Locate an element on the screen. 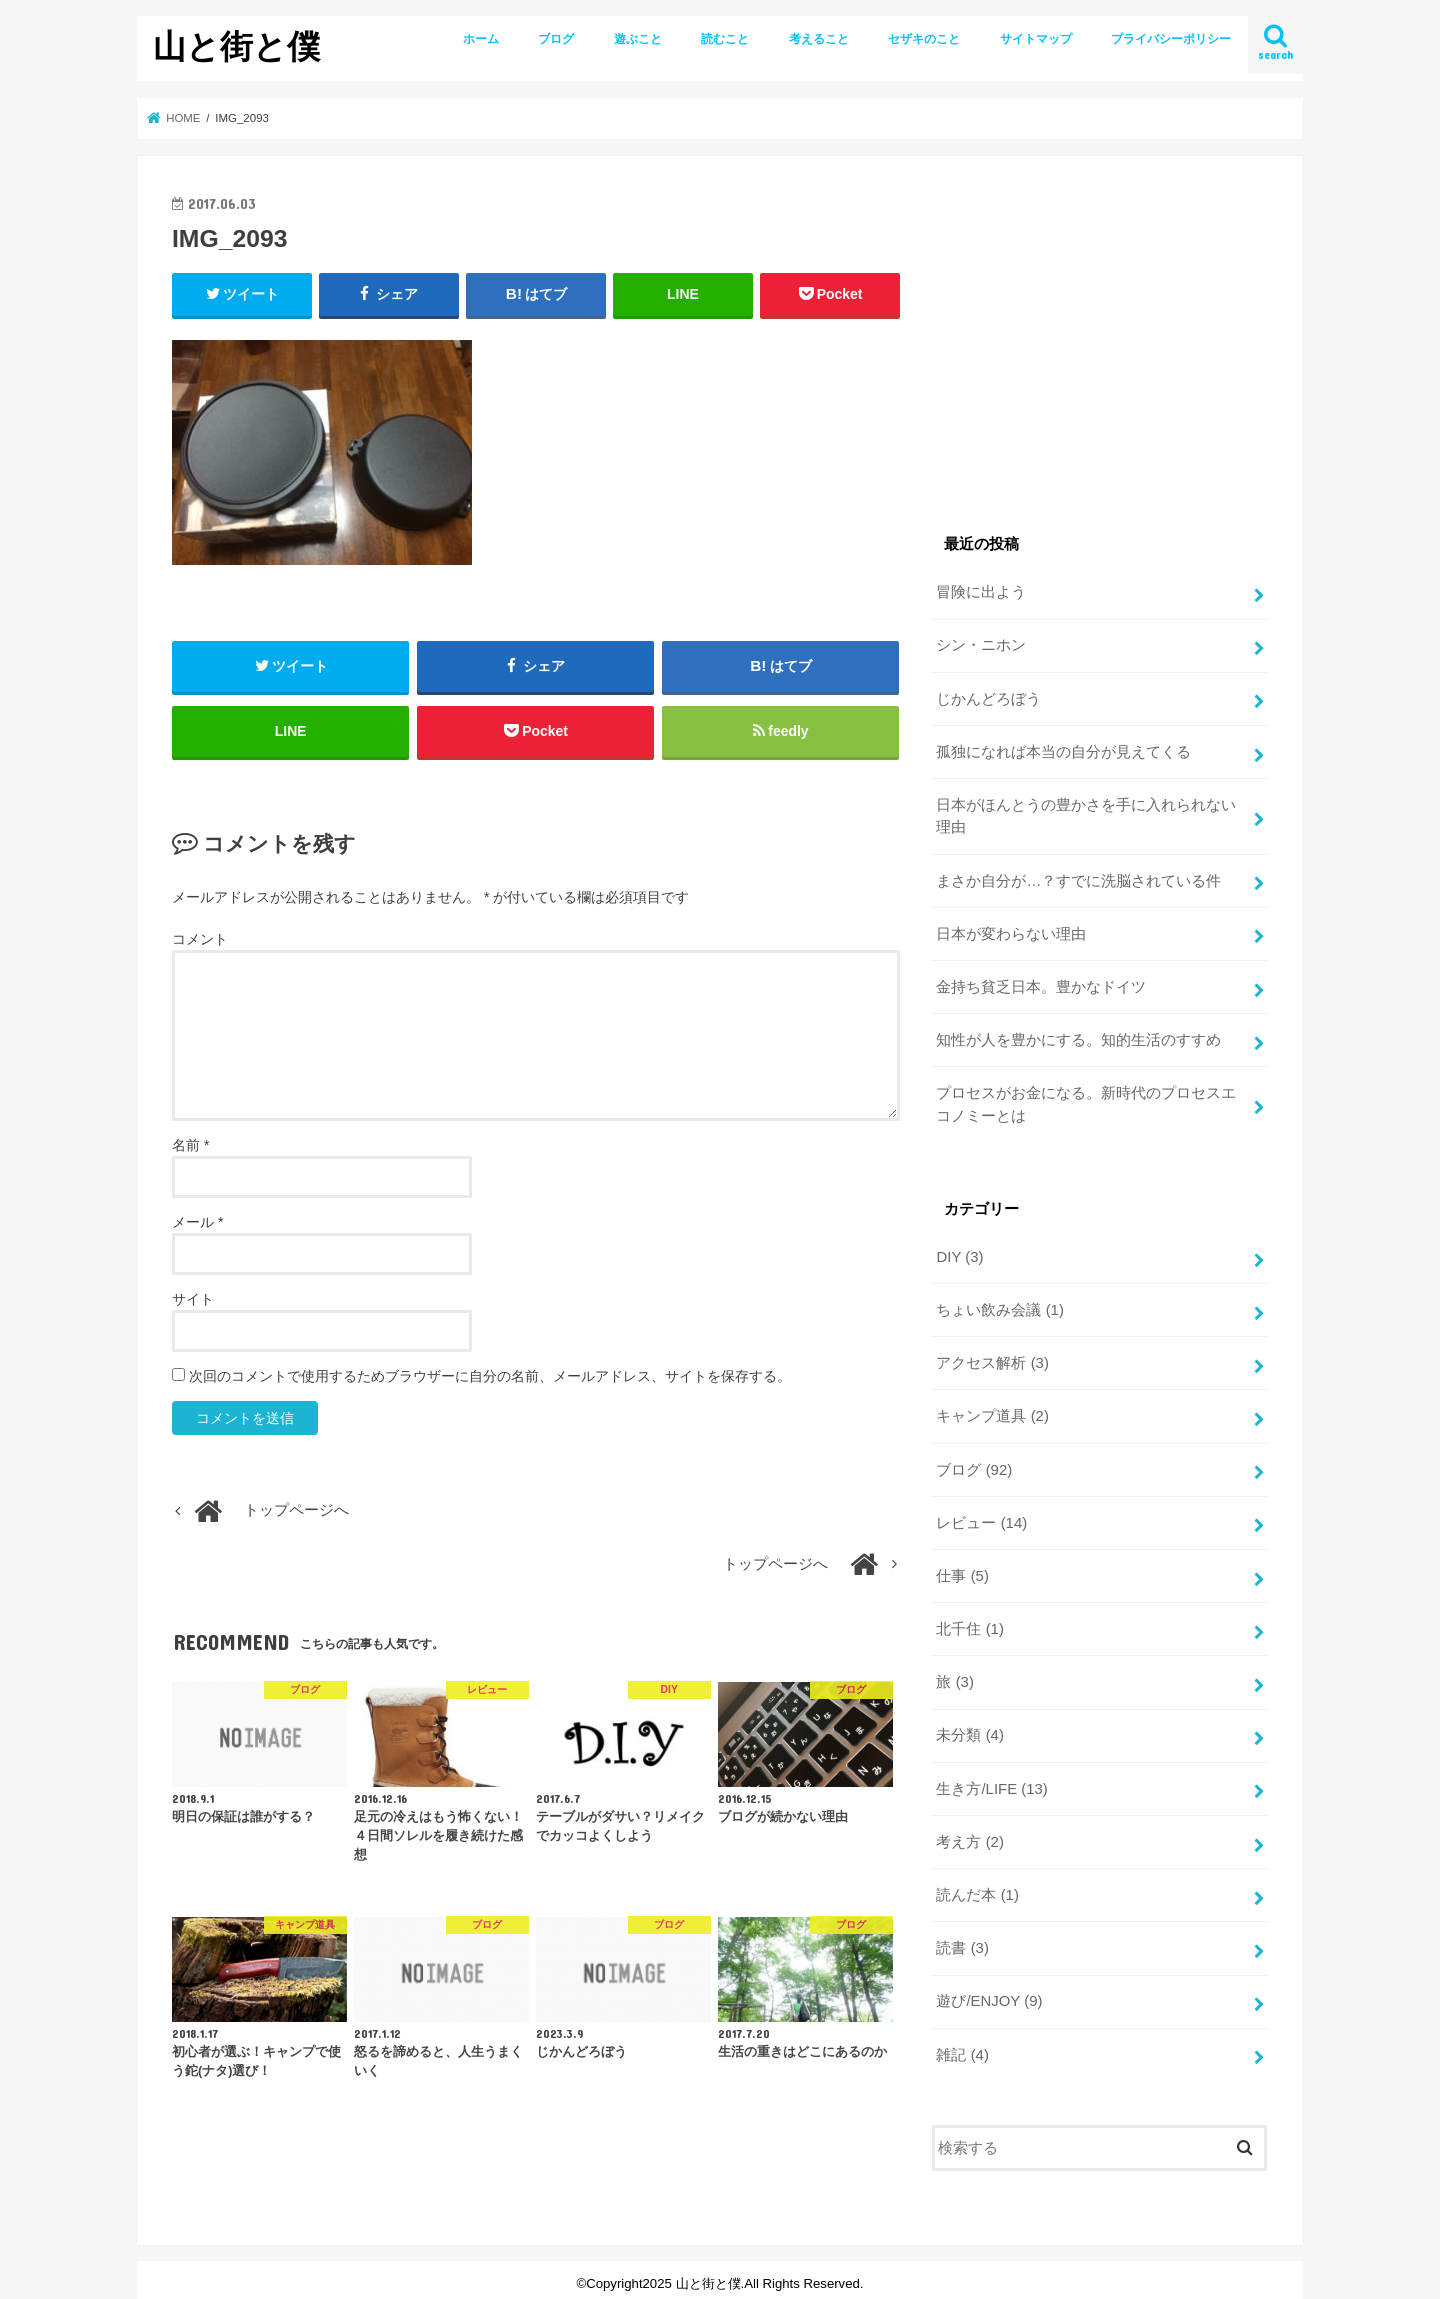 This screenshot has width=1440, height=2299. 北千住 is located at coordinates (969, 1624).